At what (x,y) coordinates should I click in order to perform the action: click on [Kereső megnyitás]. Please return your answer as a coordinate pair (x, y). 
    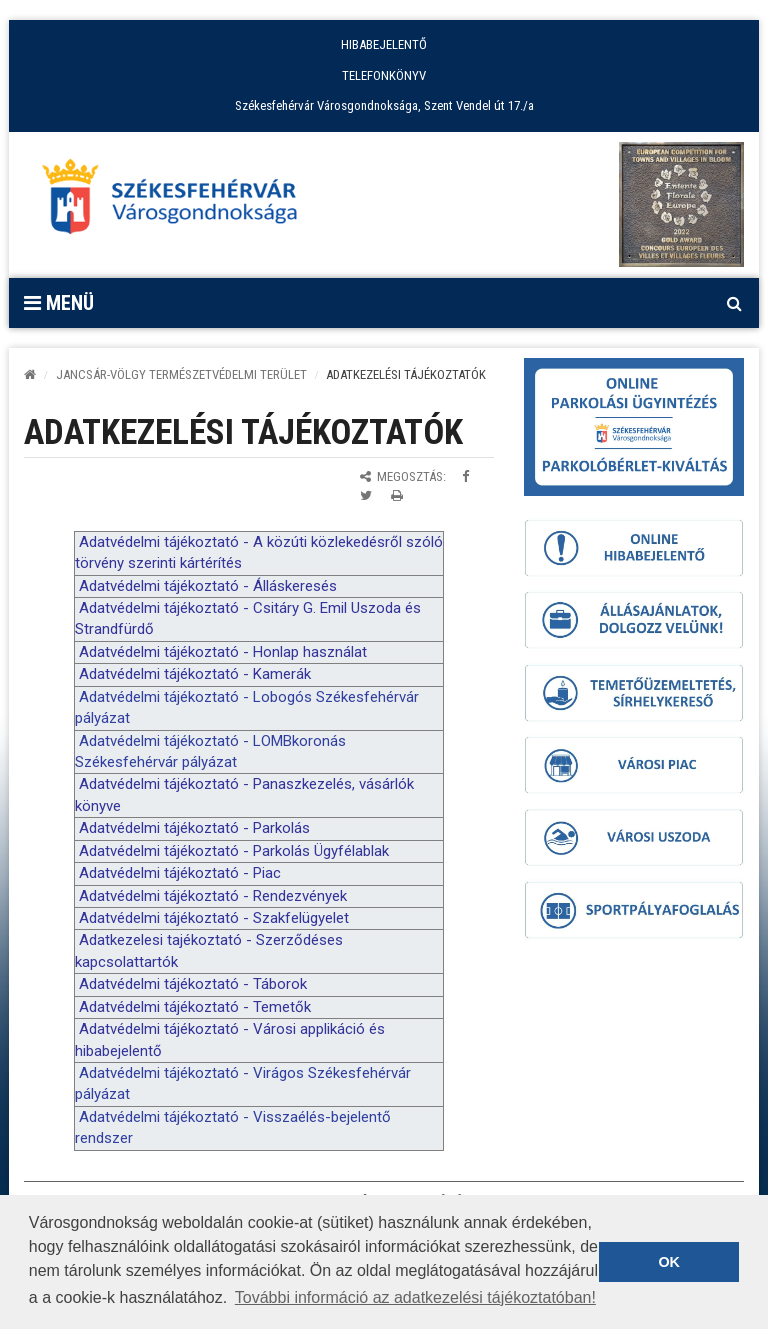
    Looking at the image, I should click on (734, 303).